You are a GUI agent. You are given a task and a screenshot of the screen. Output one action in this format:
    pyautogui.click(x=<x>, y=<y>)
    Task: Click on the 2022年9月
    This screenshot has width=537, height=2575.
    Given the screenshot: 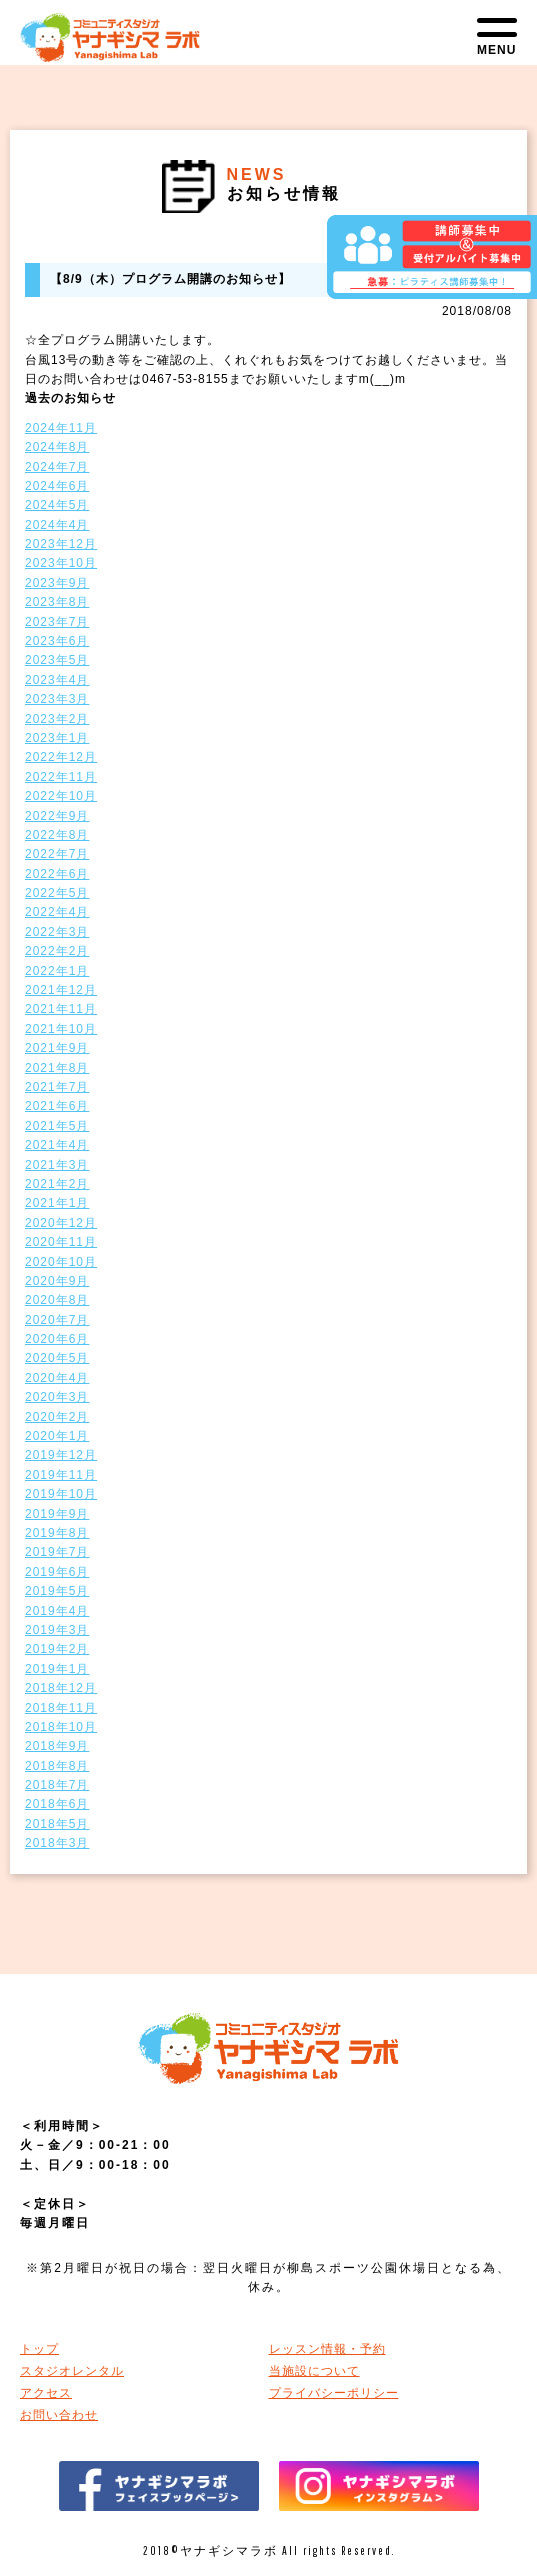 What is the action you would take?
    pyautogui.click(x=57, y=816)
    